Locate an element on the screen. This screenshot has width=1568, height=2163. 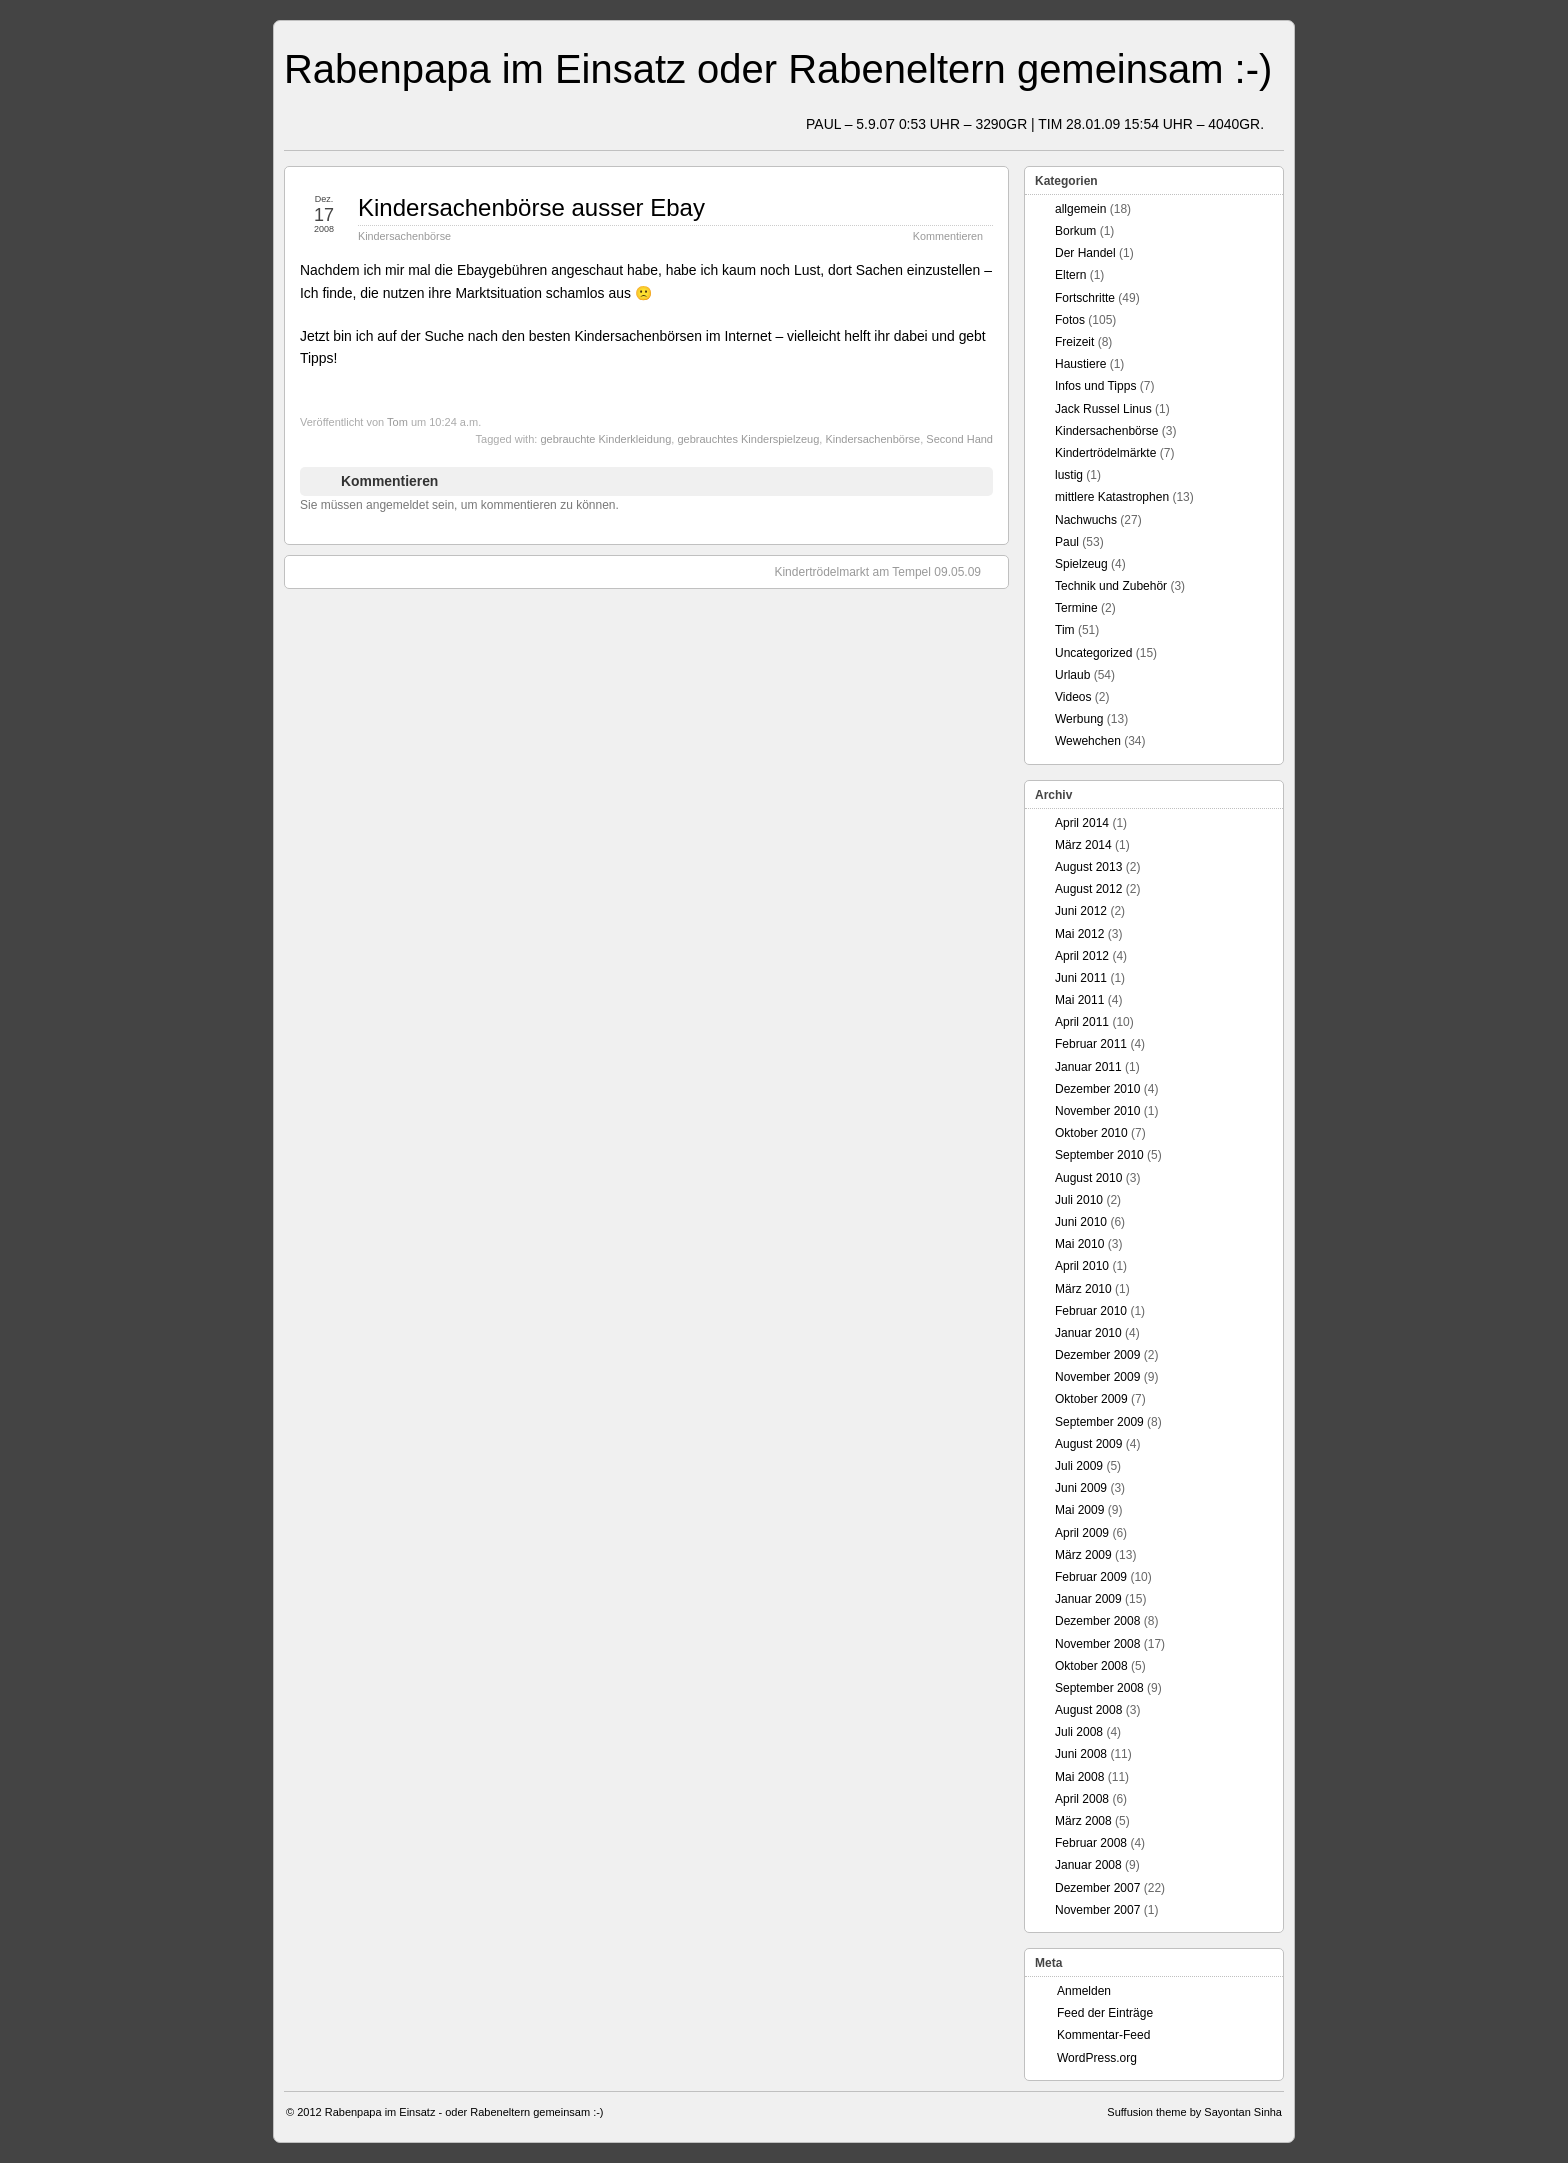
Januar 2010 is located at coordinates (1088, 1333).